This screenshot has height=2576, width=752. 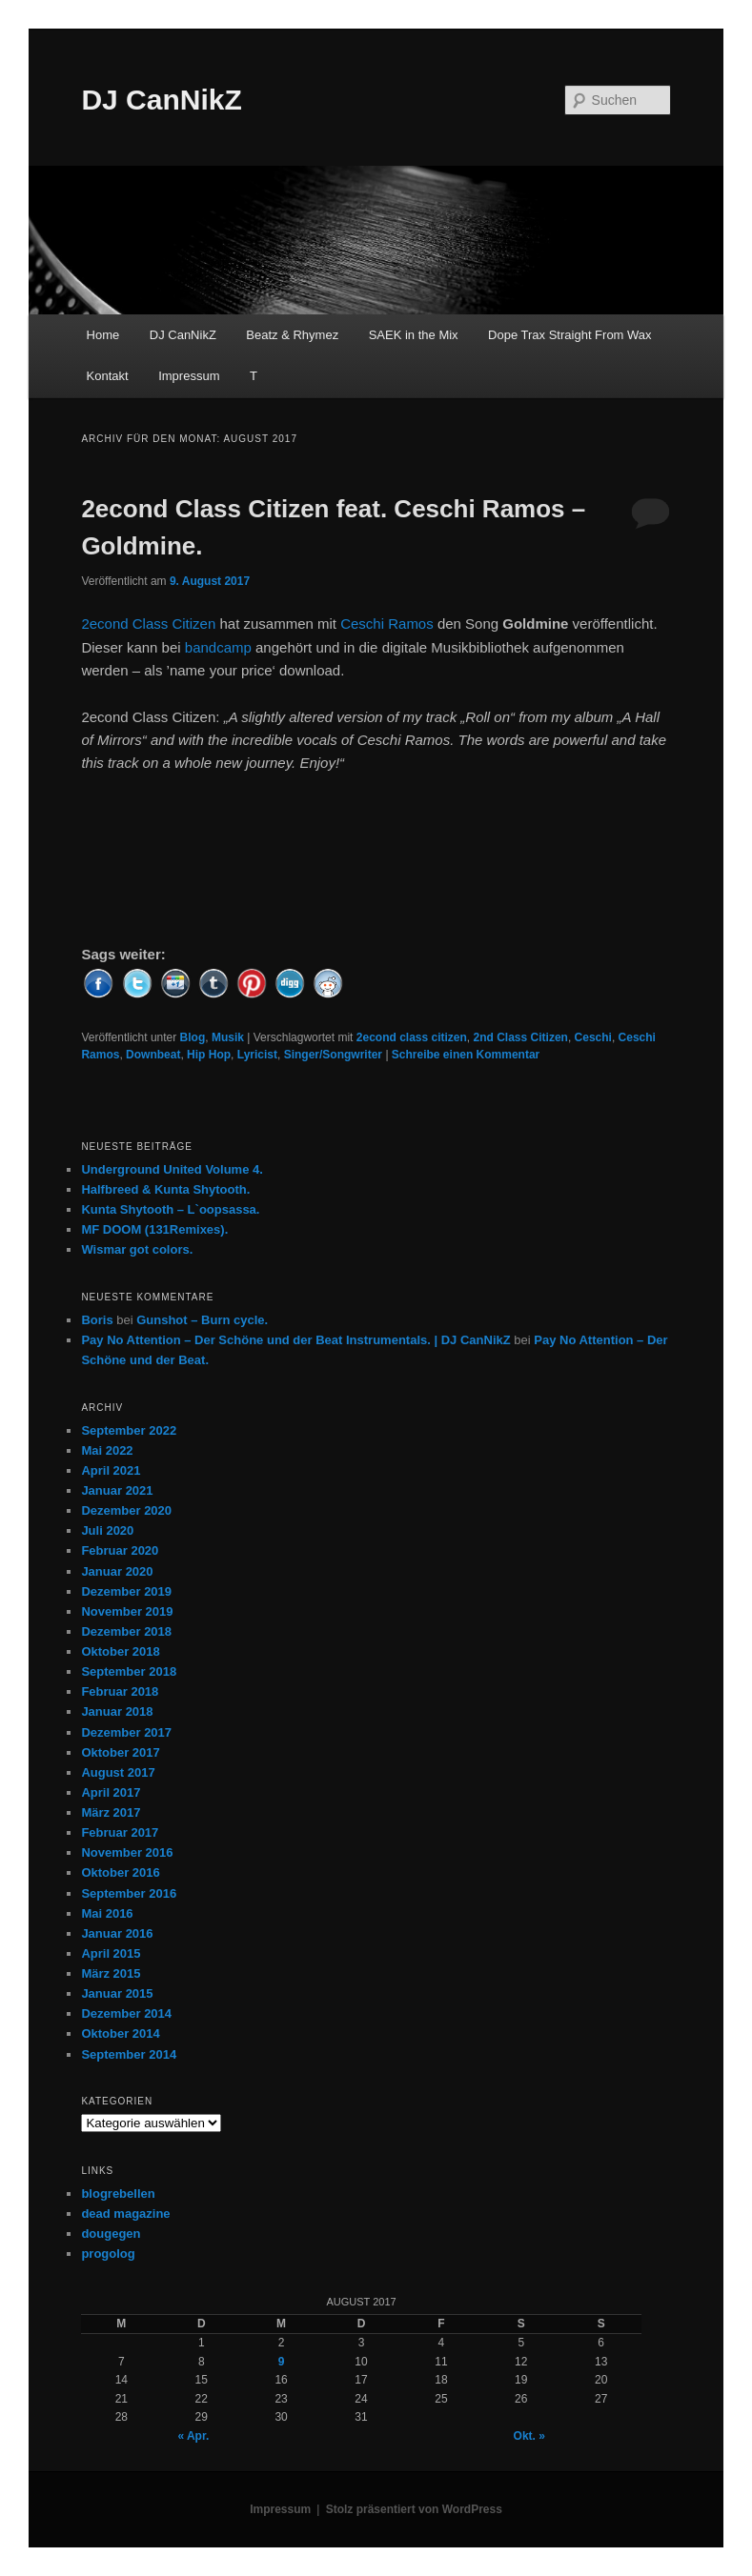 I want to click on Januar 2018, so click(x=116, y=1711).